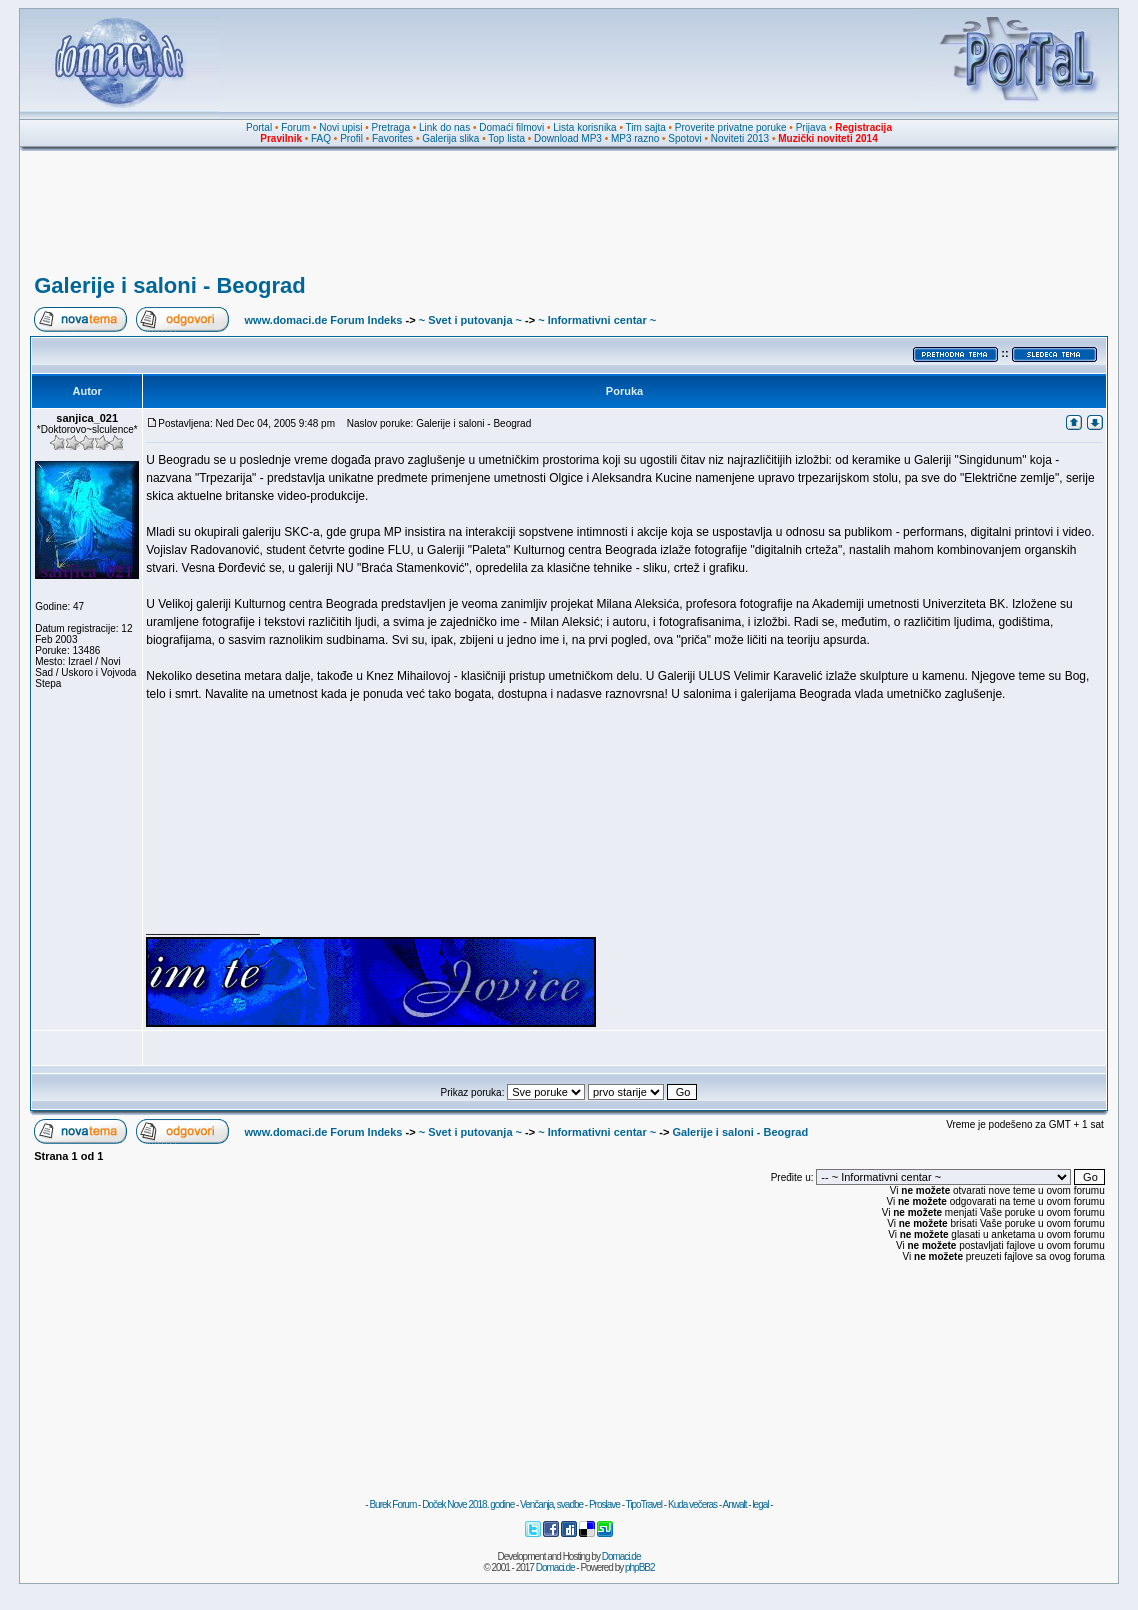 The width and height of the screenshot is (1138, 1610). Describe the element at coordinates (760, 1504) in the screenshot. I see `legal` at that location.